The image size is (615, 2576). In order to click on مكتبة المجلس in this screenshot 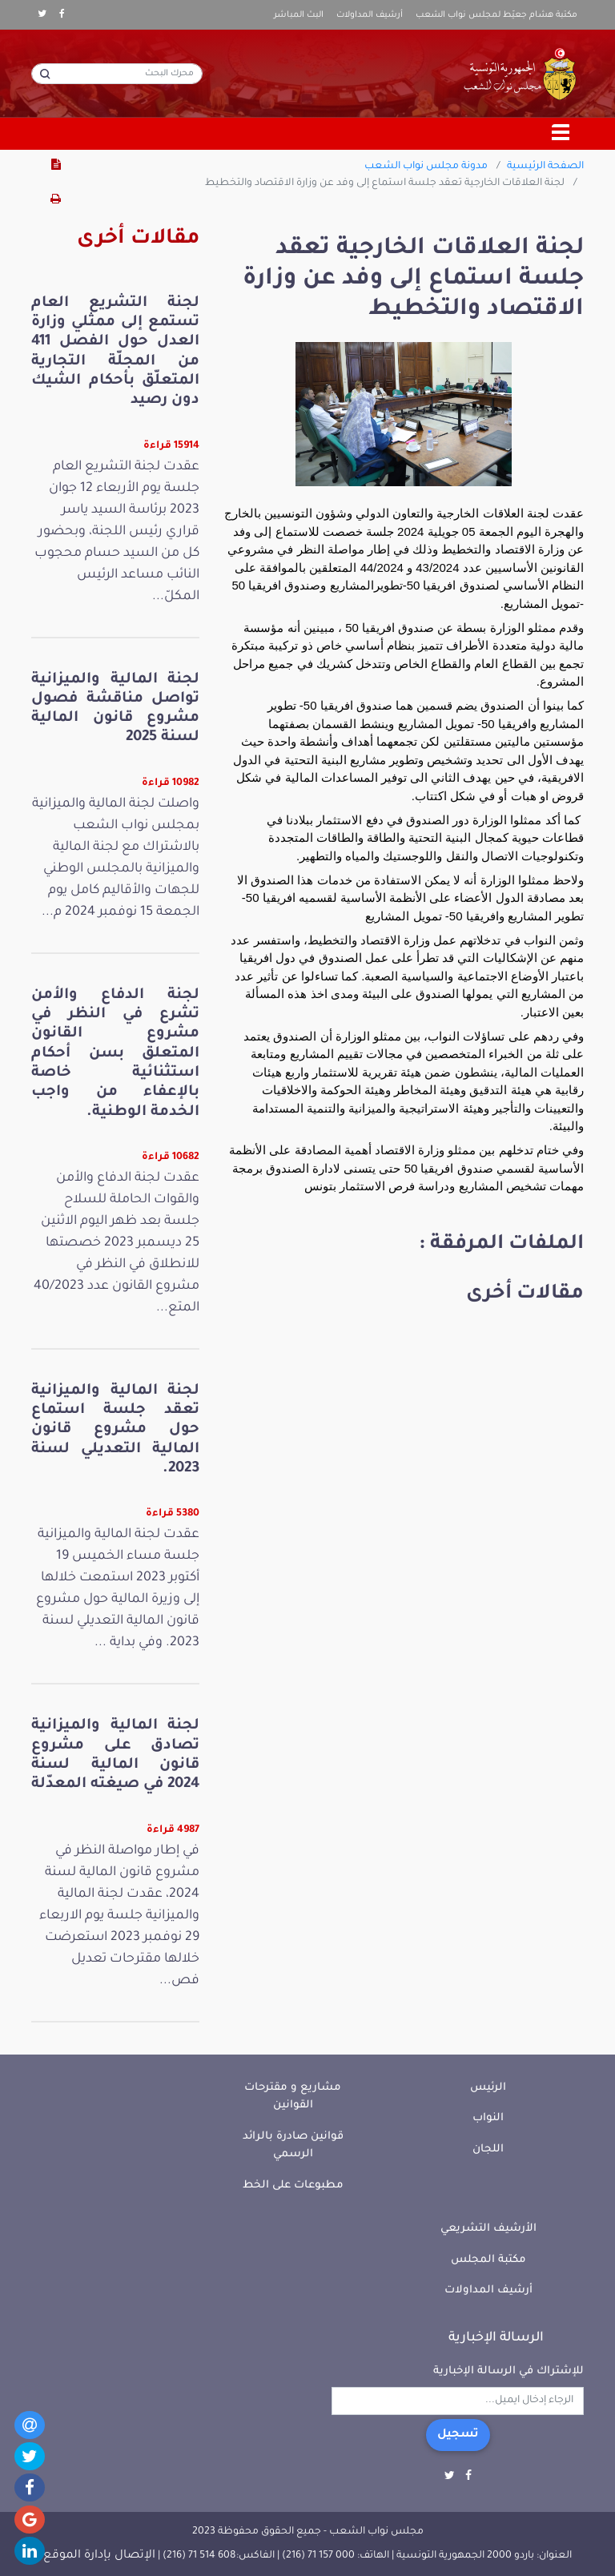, I will do `click(488, 2260)`.